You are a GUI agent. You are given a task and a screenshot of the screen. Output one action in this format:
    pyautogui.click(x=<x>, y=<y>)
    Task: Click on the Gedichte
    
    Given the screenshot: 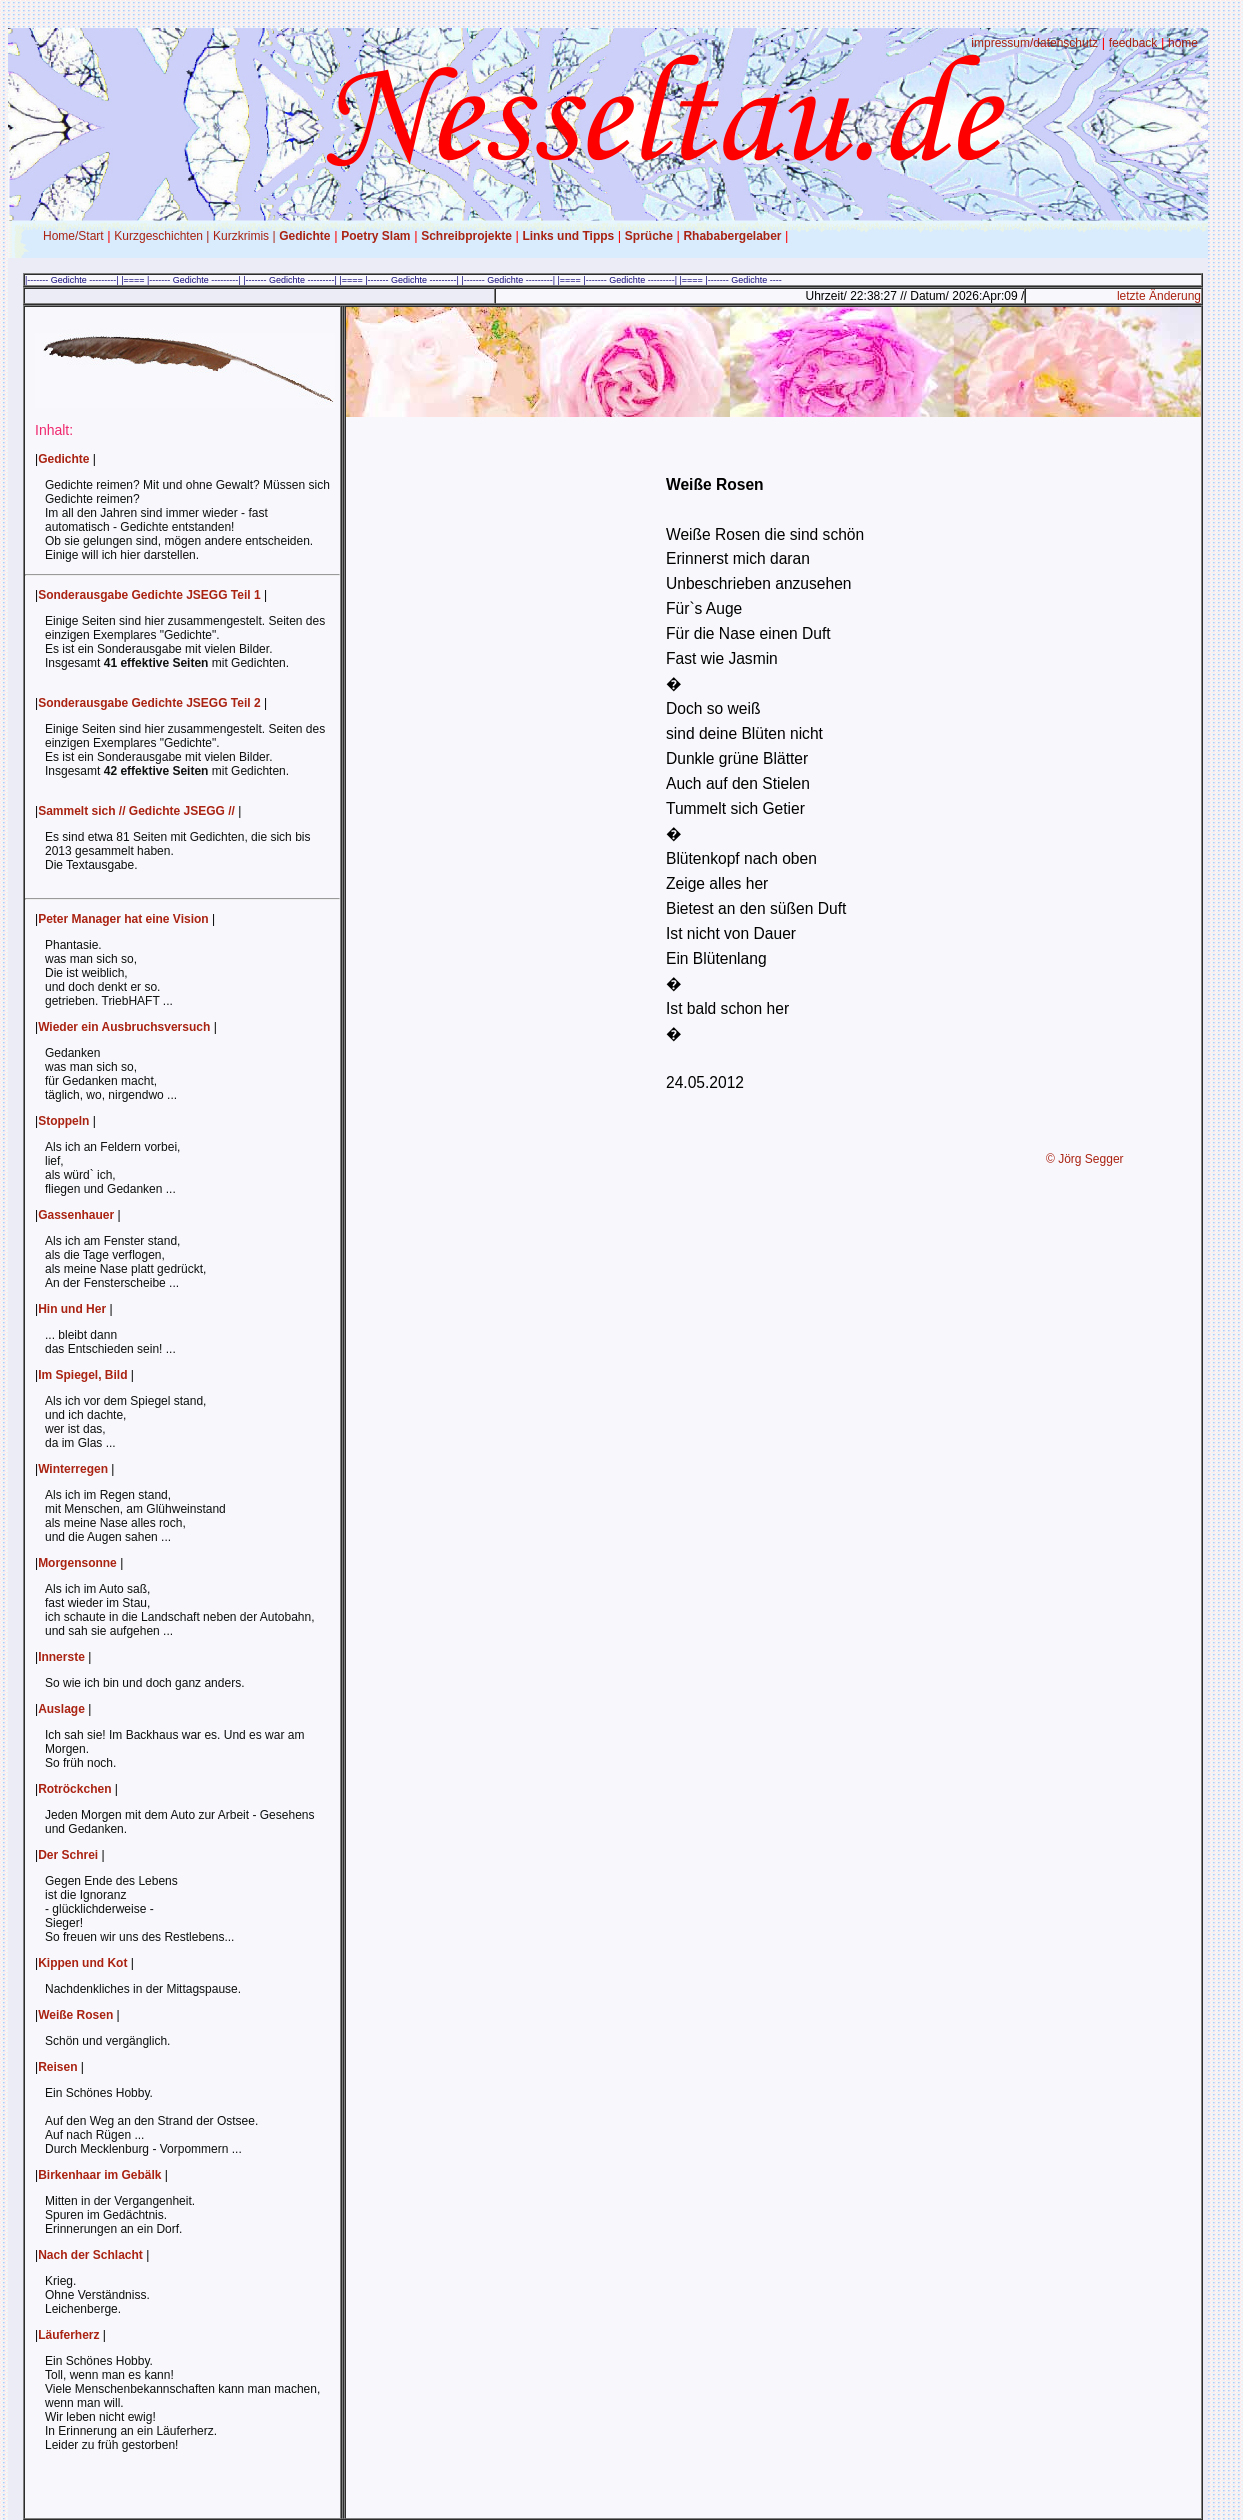 What is the action you would take?
    pyautogui.click(x=304, y=236)
    